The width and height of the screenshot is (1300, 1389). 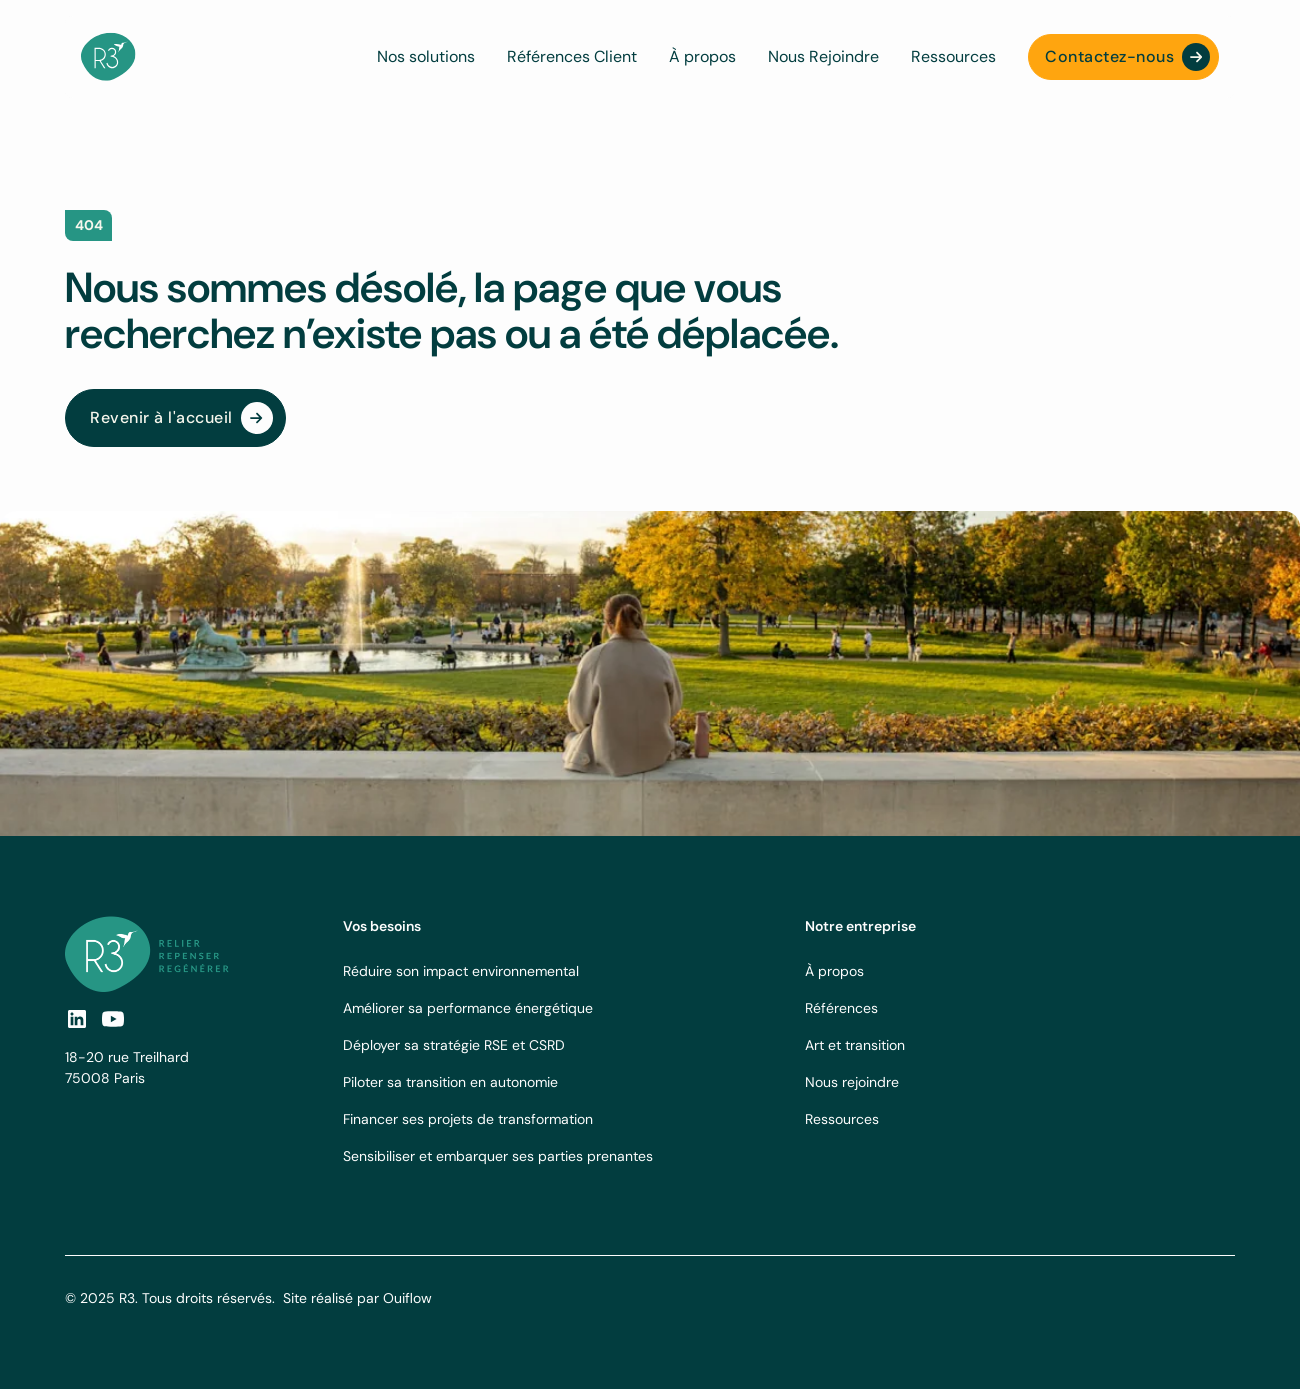 What do you see at coordinates (702, 56) in the screenshot?
I see `À propos` at bounding box center [702, 56].